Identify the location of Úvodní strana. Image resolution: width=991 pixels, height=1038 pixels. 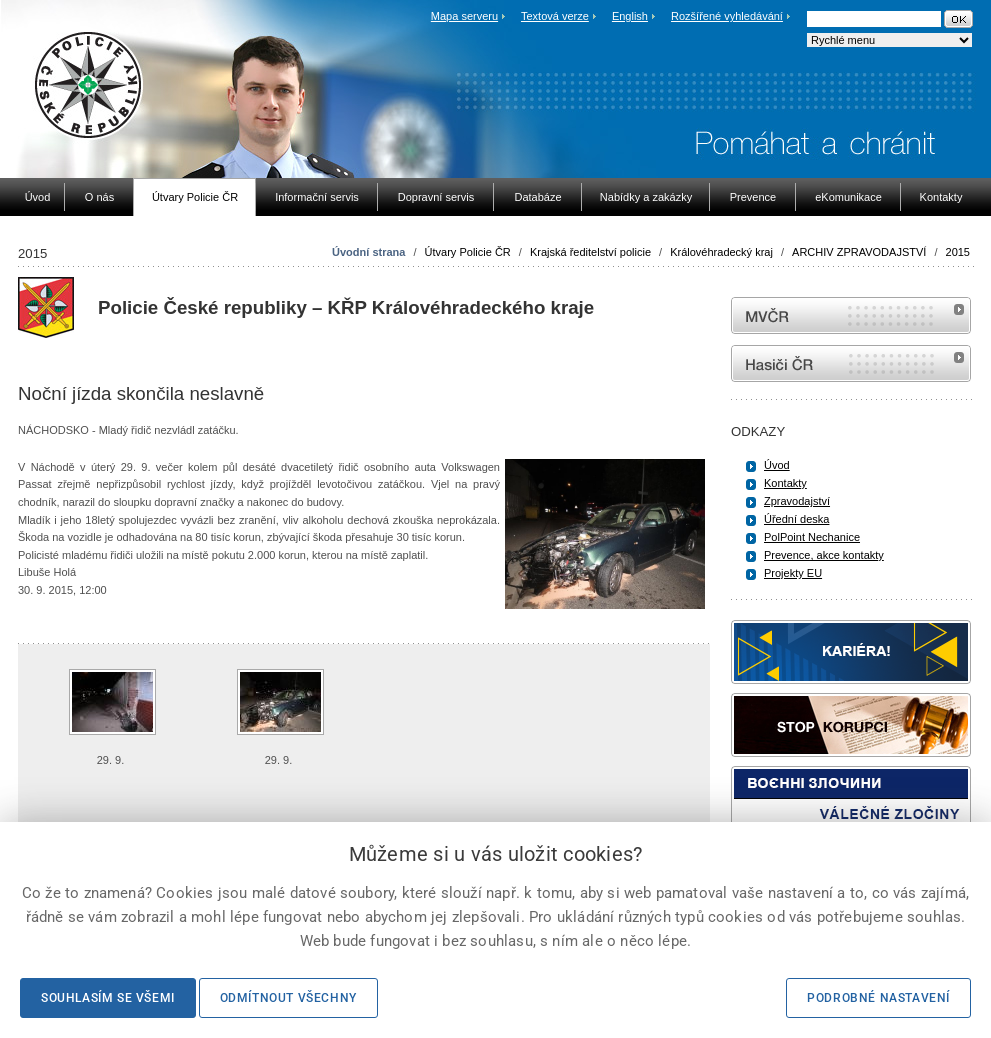
(368, 252).